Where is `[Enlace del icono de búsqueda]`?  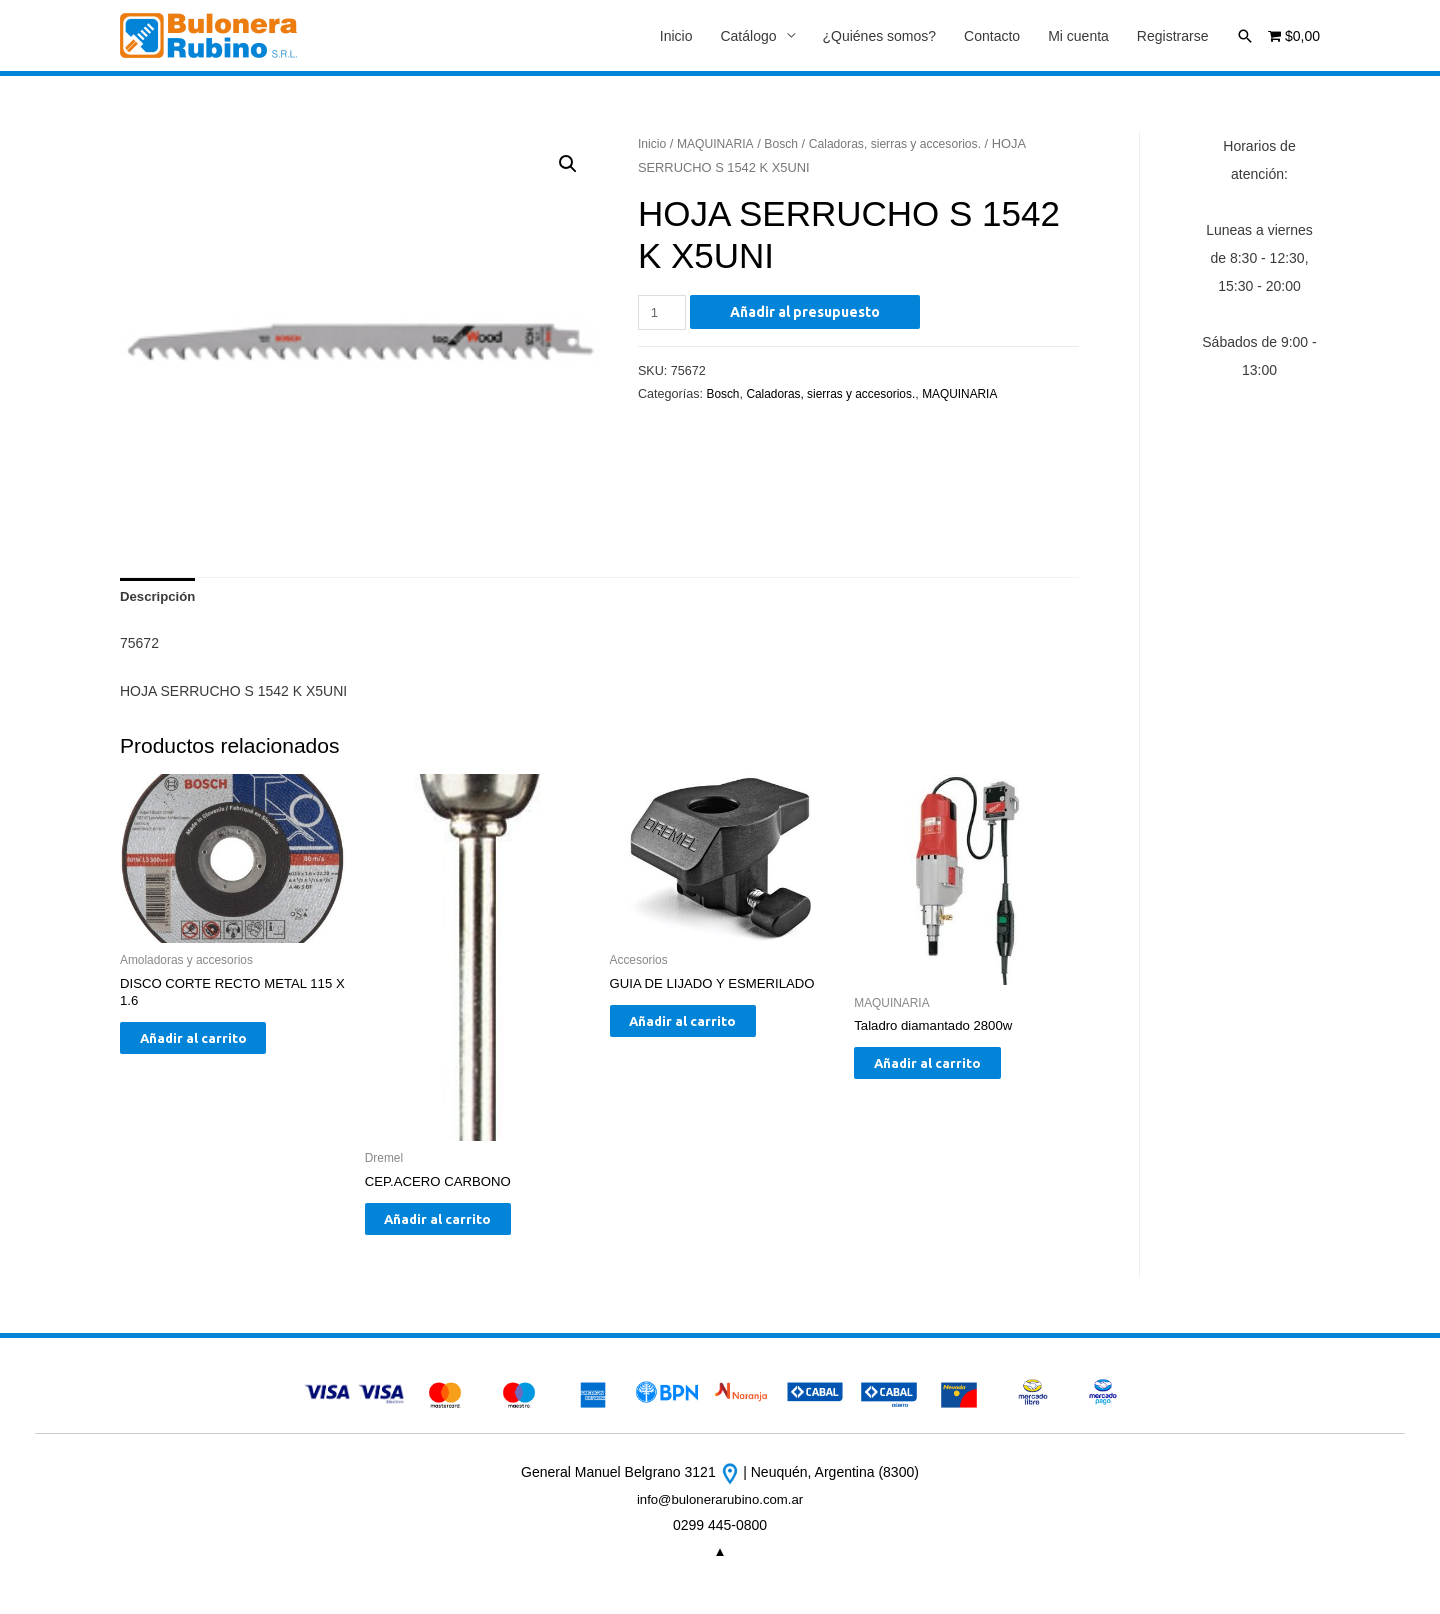
[Enlace del icono de búsqueda] is located at coordinates (1245, 36).